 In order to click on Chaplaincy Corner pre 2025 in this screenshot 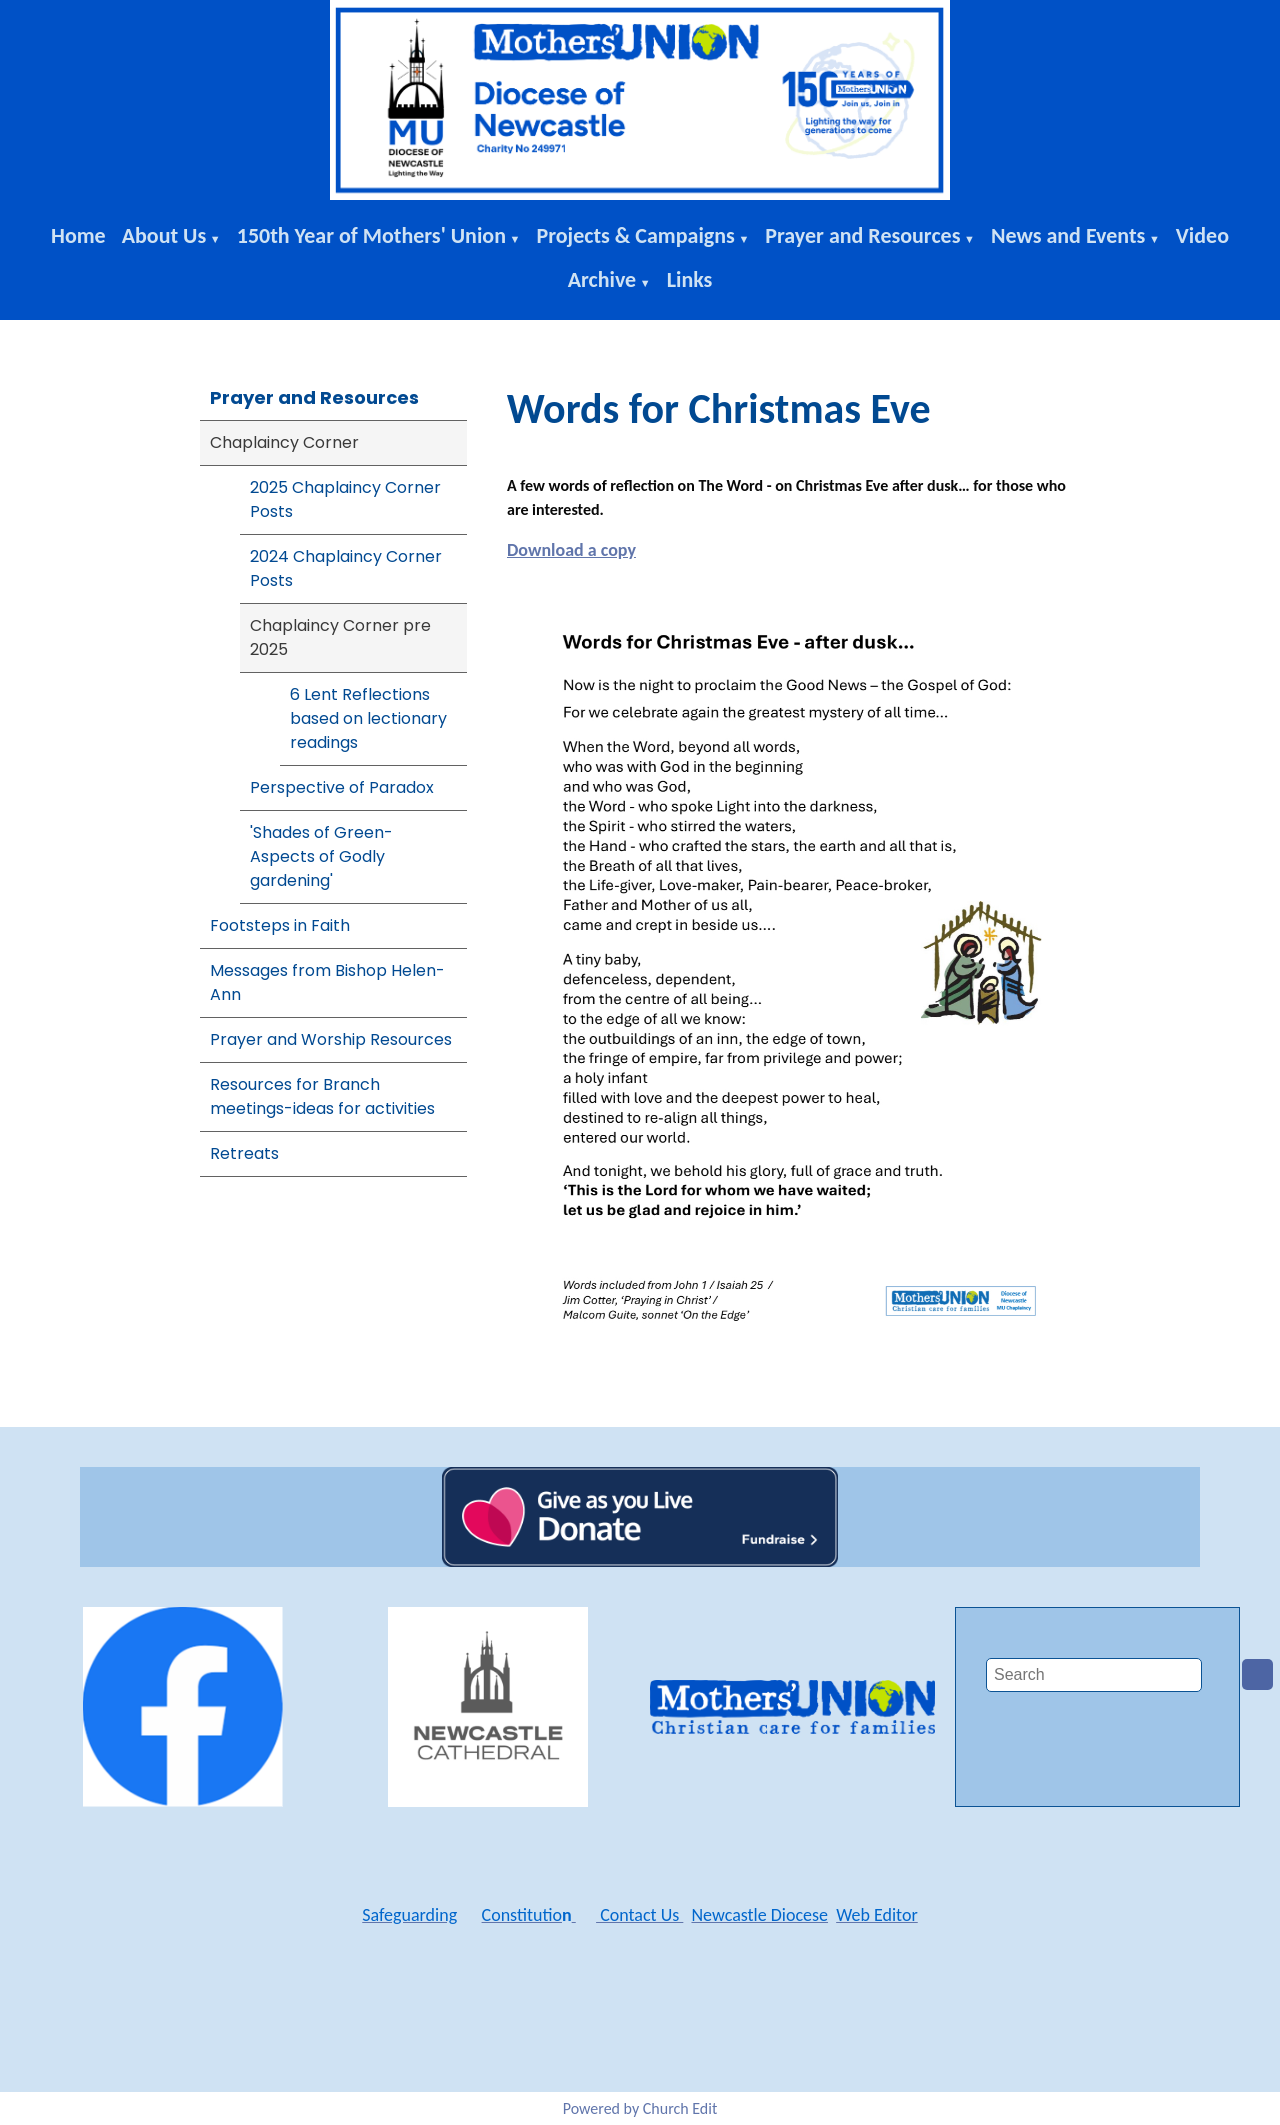, I will do `click(340, 637)`.